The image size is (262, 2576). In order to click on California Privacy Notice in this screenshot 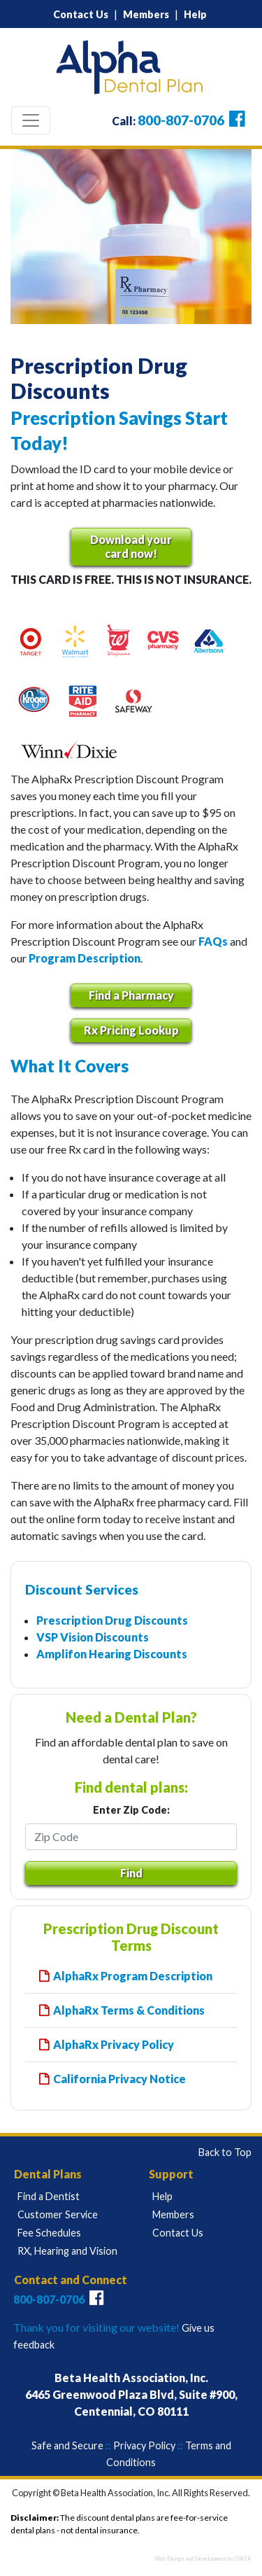, I will do `click(119, 2078)`.